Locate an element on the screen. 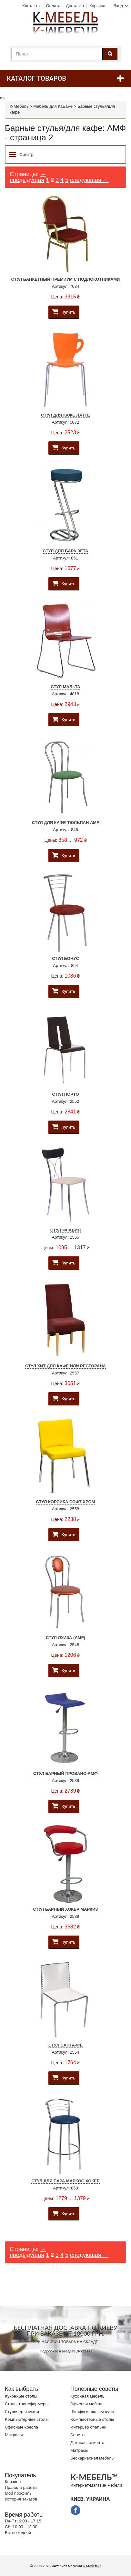 This screenshot has width=131, height=2576. Кухонные столы is located at coordinates (21, 2396).